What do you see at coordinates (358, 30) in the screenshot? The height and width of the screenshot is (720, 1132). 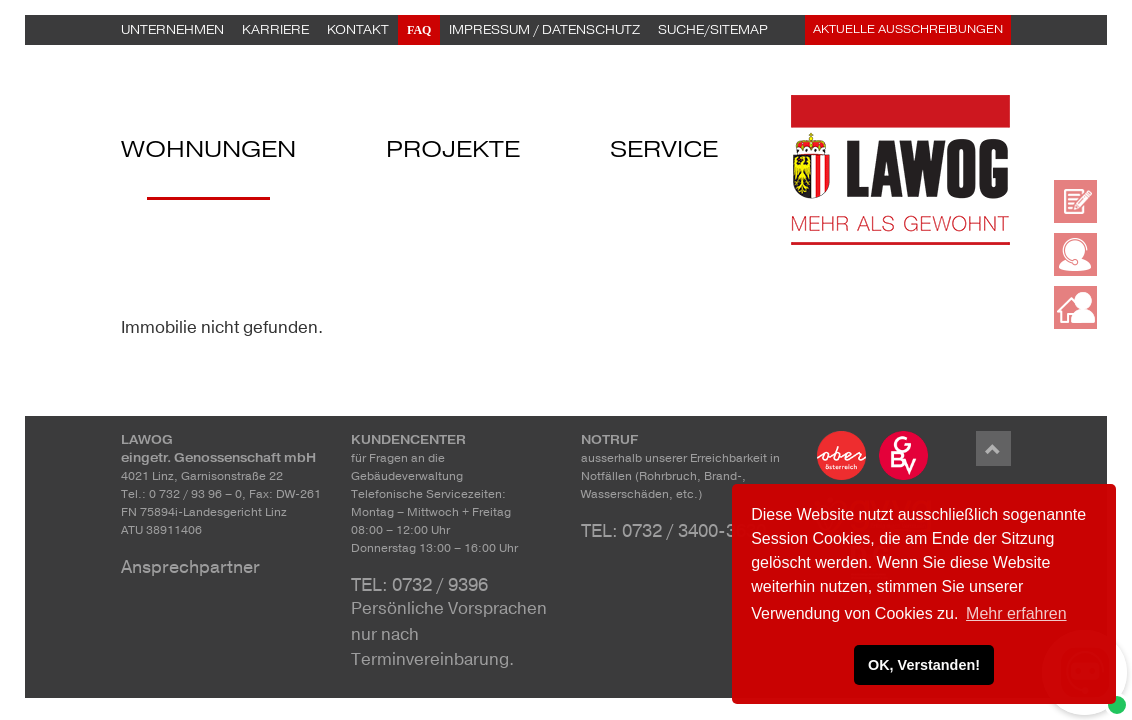 I see `Kontakt` at bounding box center [358, 30].